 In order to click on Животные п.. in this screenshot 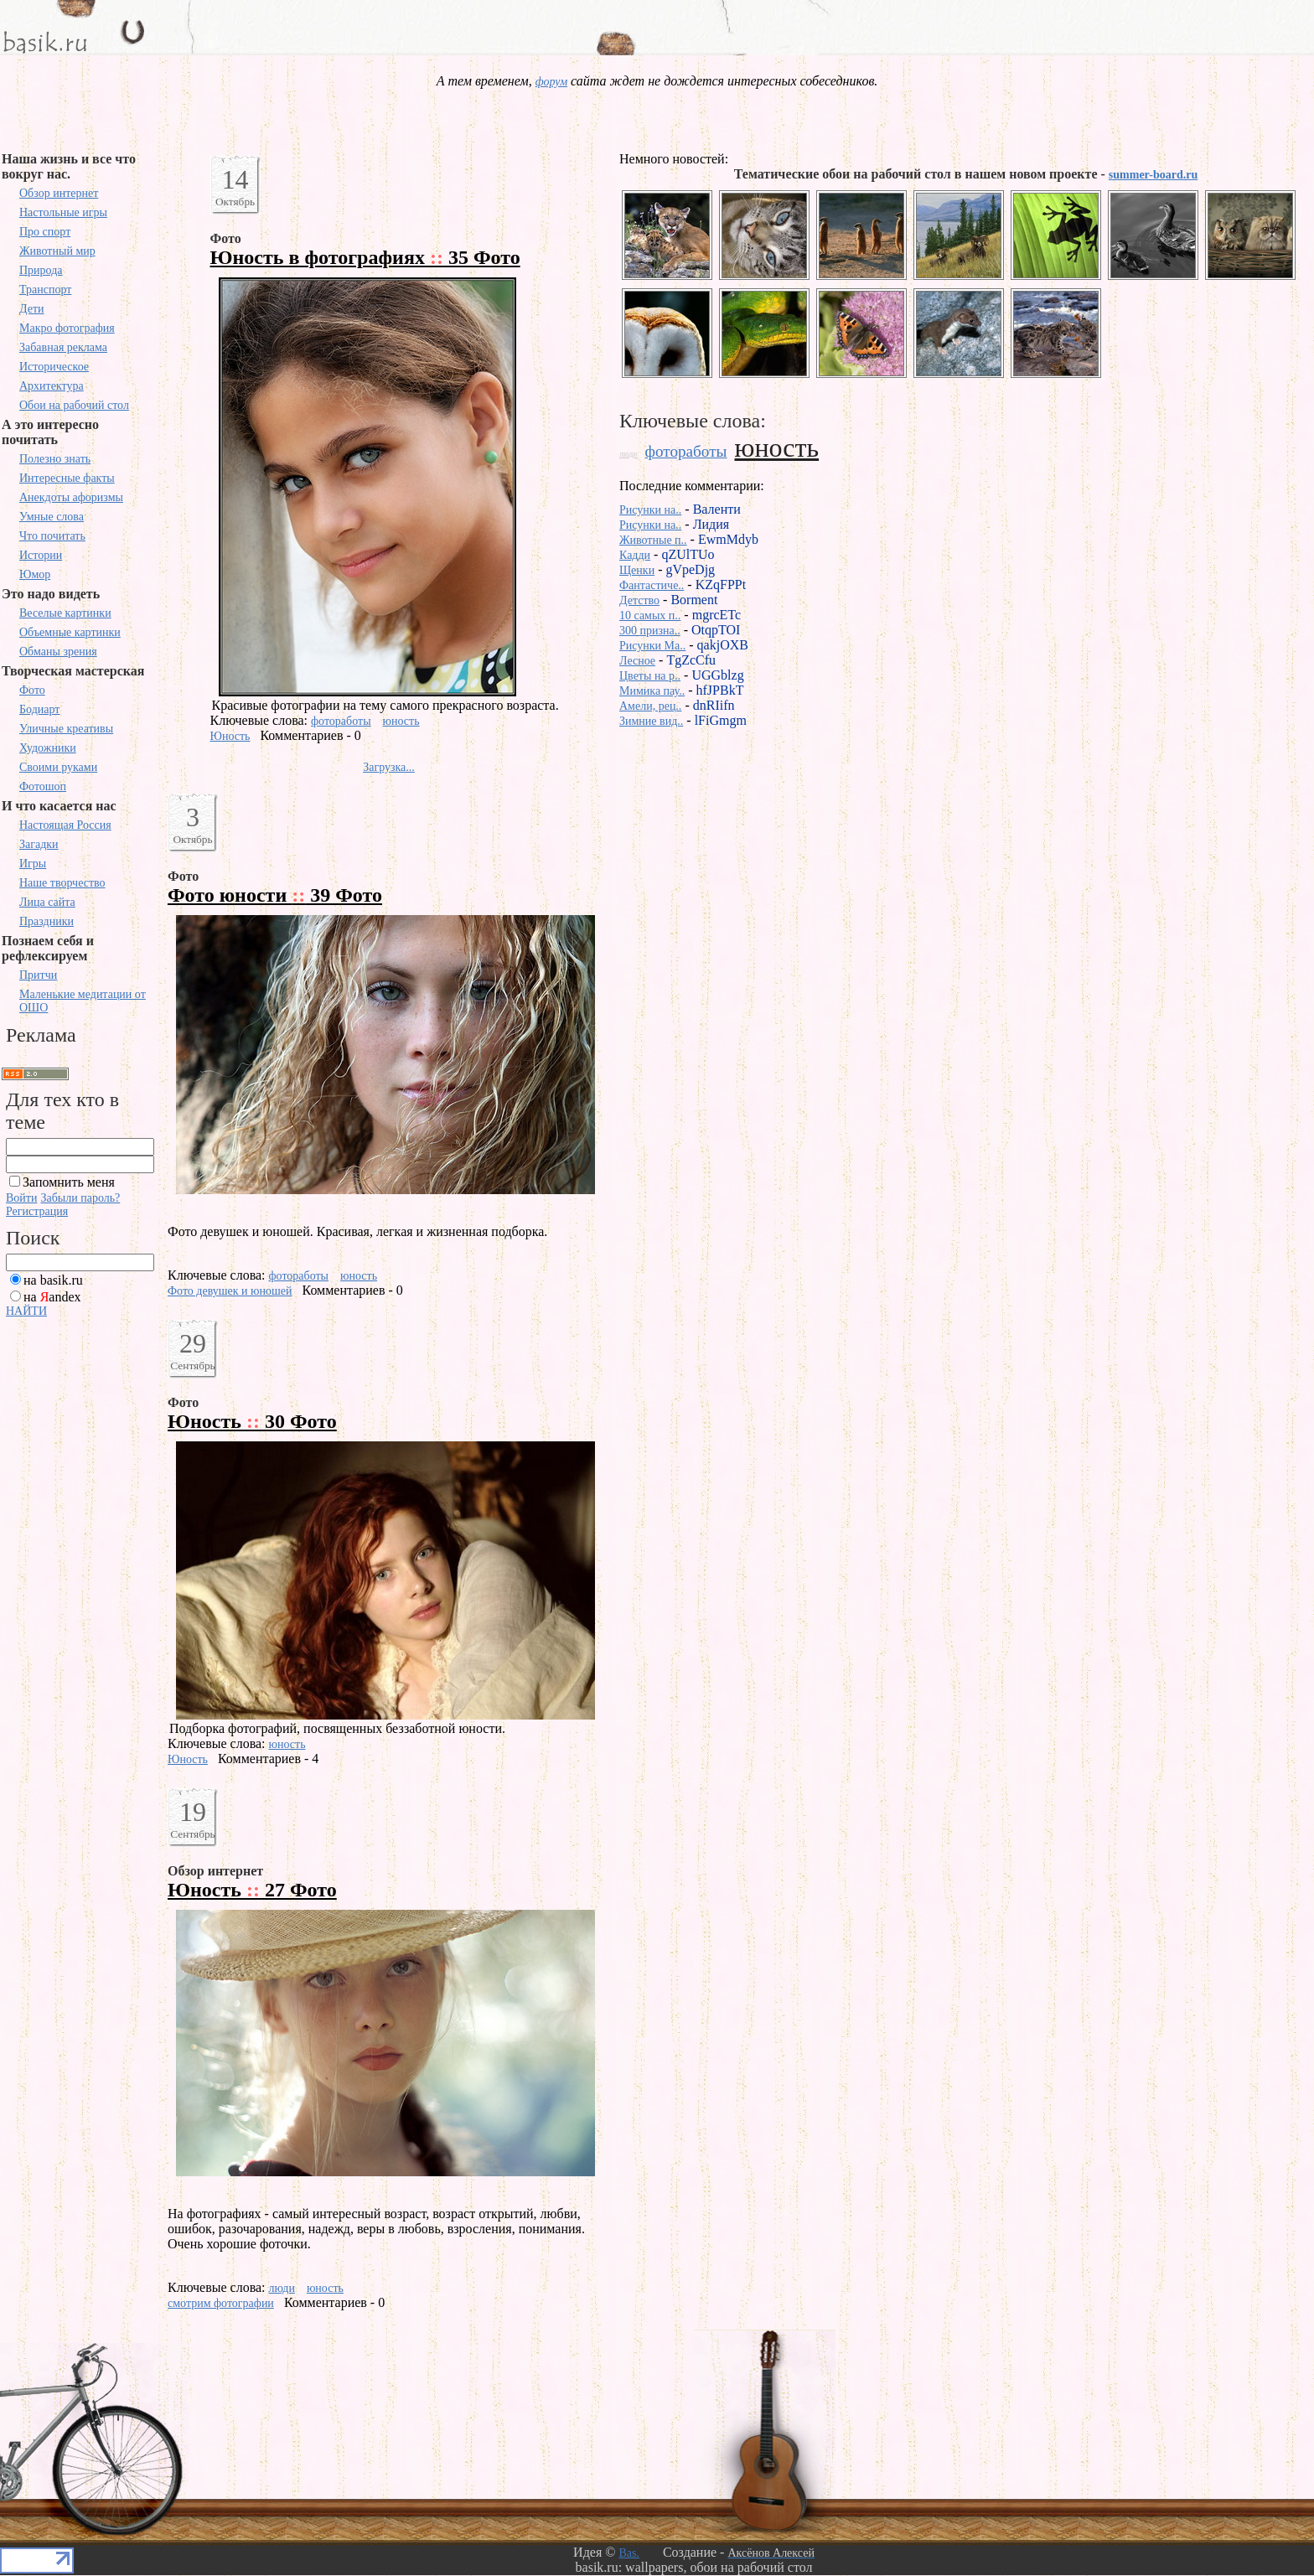, I will do `click(653, 540)`.